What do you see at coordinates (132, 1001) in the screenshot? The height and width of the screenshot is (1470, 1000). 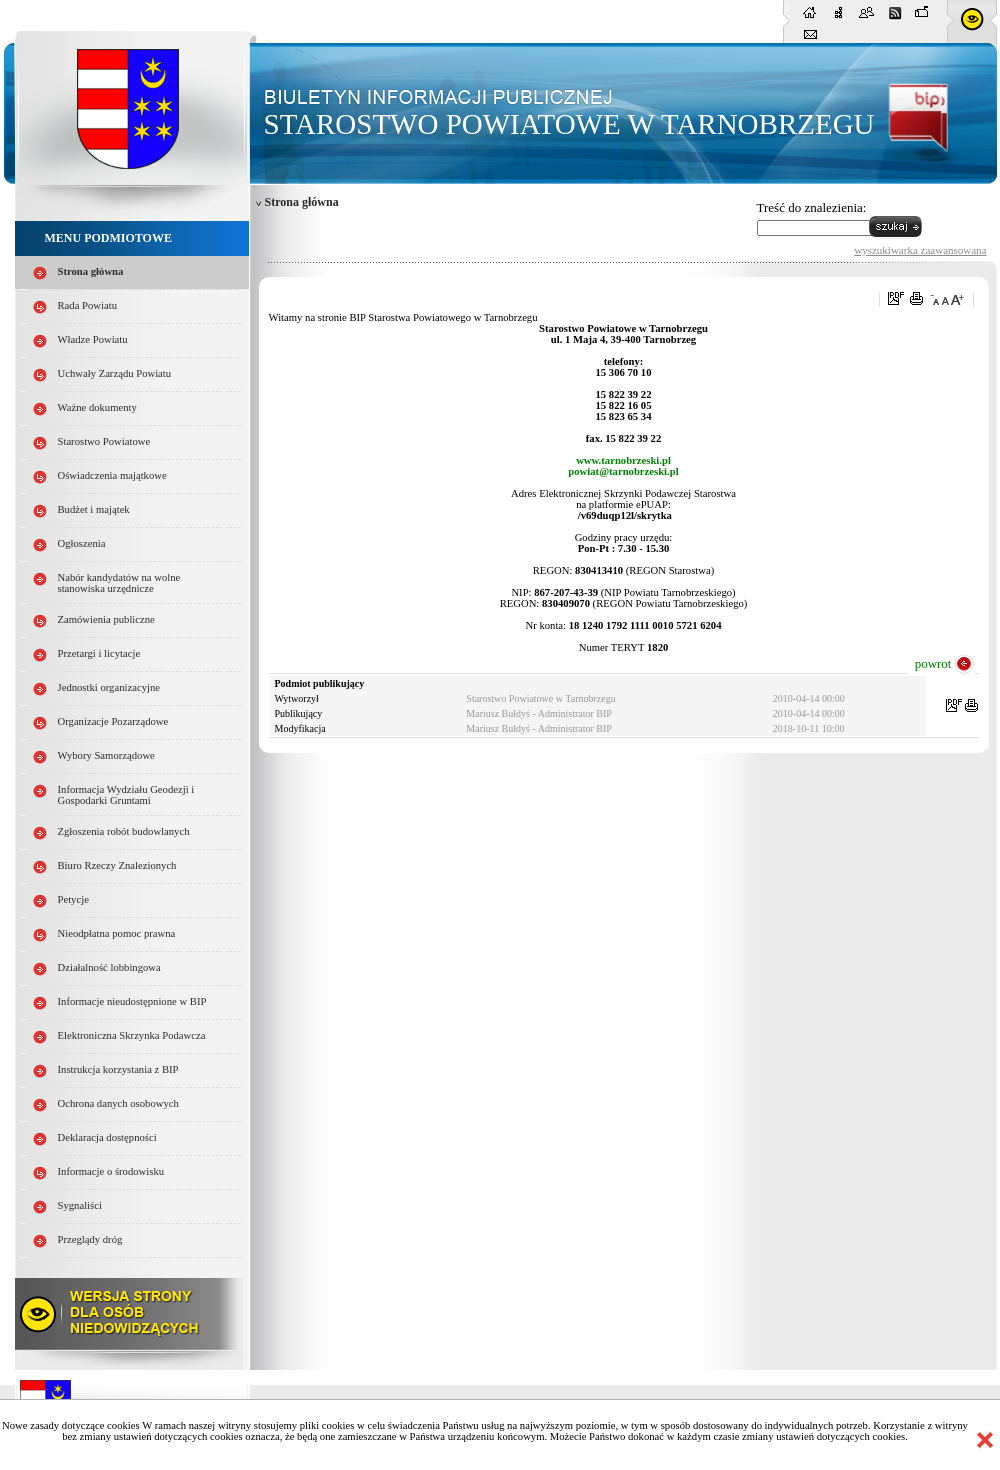 I see `Informacje nieudostępnione w BIP` at bounding box center [132, 1001].